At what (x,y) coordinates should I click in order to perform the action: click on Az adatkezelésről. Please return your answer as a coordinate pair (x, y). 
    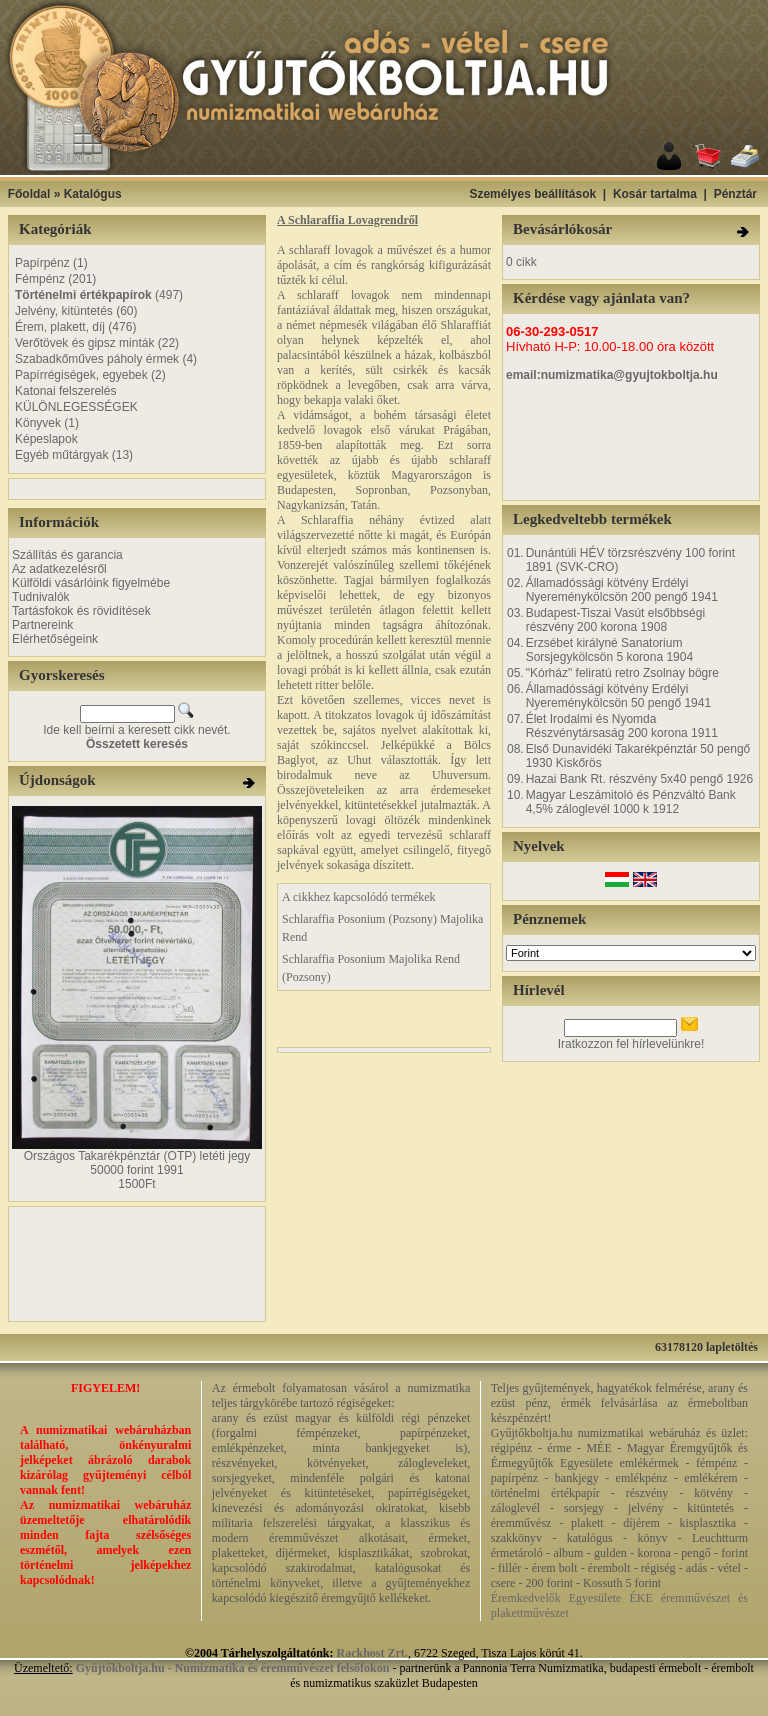
    Looking at the image, I should click on (59, 569).